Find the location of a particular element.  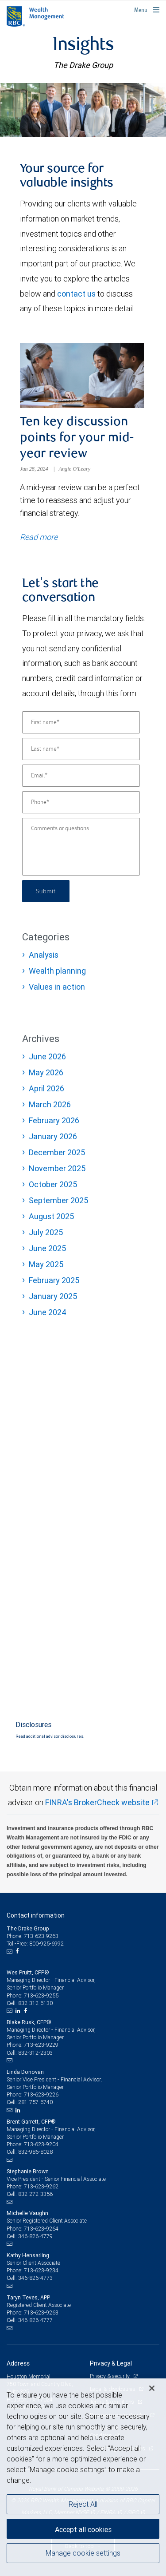

832-312-2303 is located at coordinates (35, 2053).